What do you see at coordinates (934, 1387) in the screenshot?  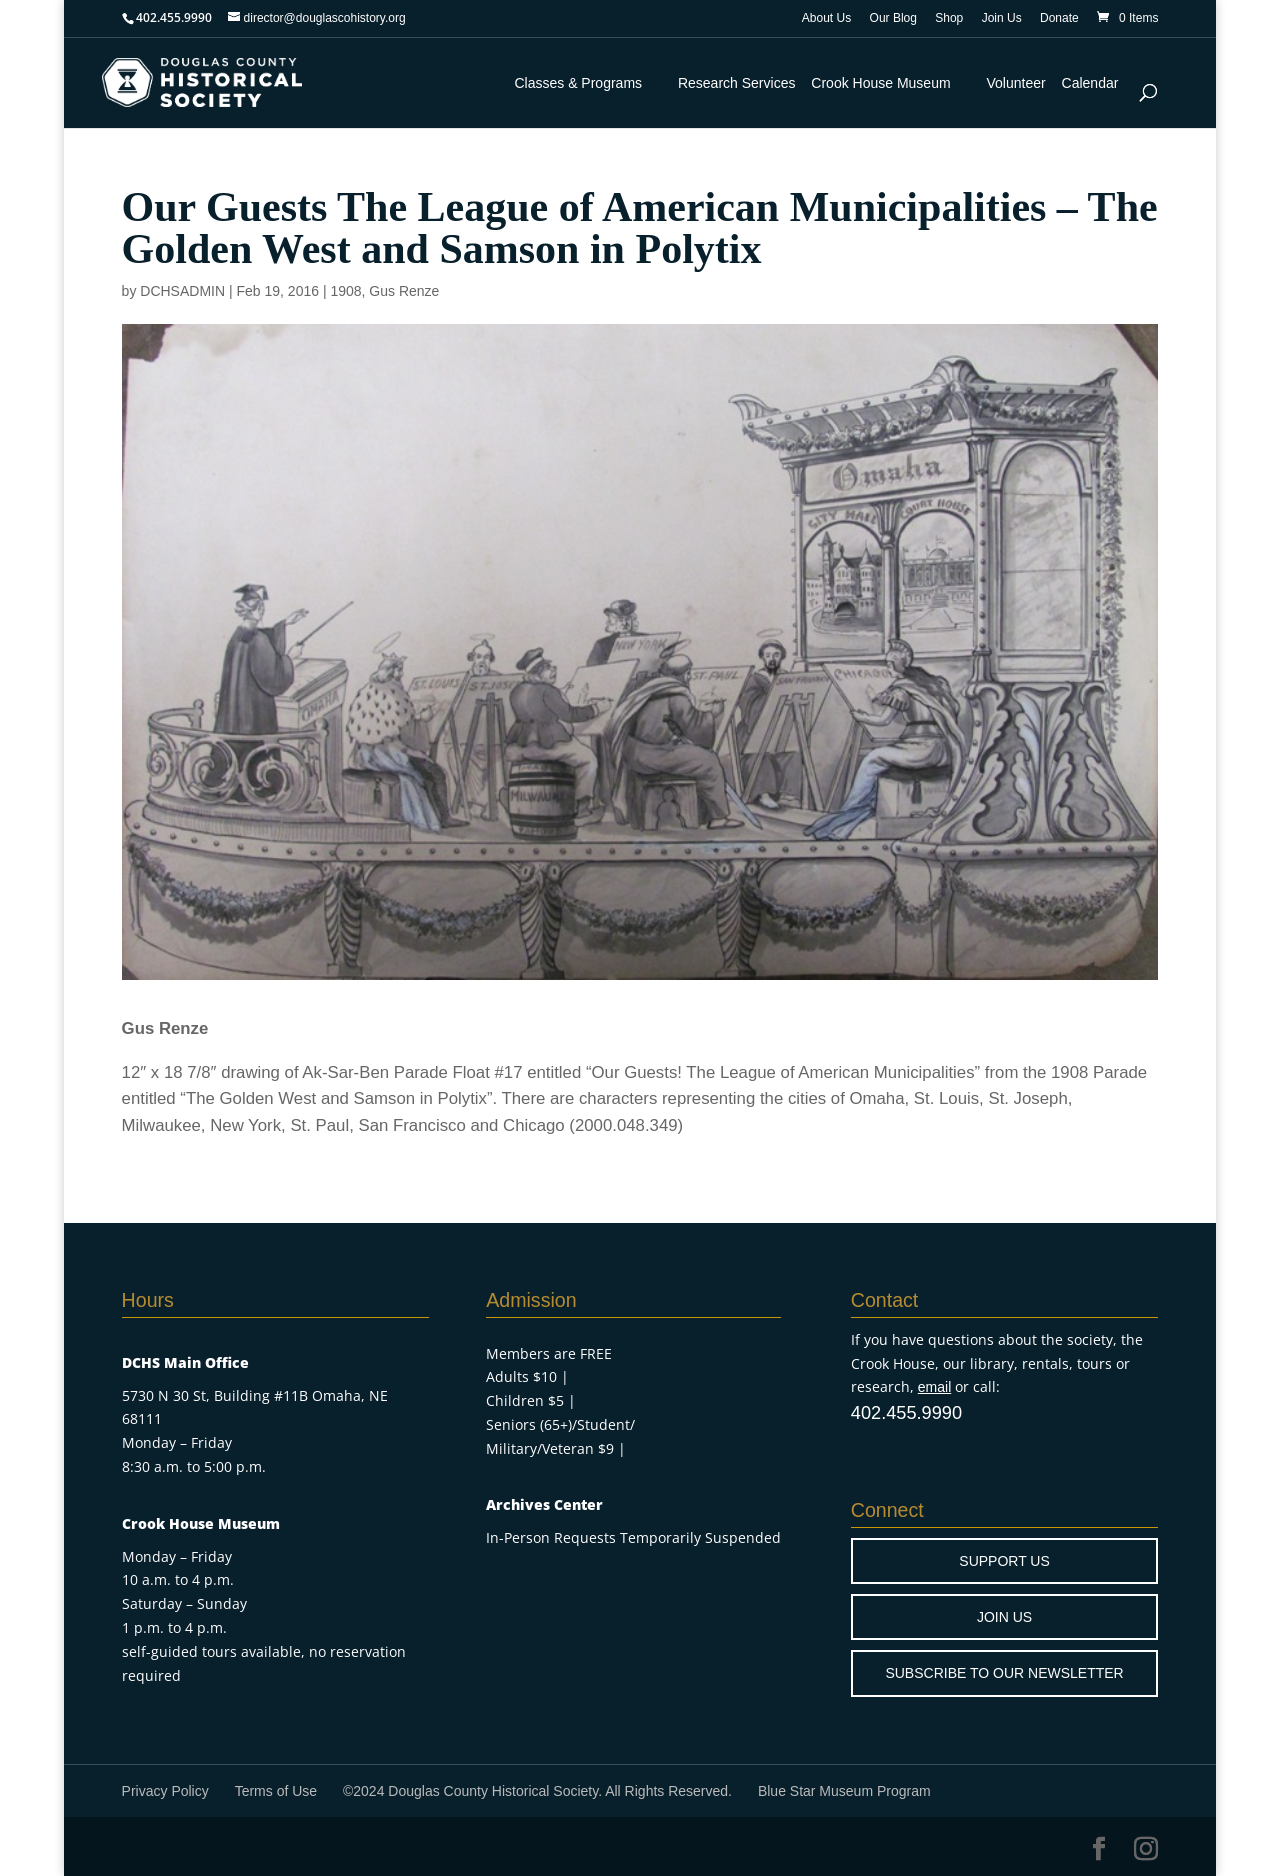 I see `email` at bounding box center [934, 1387].